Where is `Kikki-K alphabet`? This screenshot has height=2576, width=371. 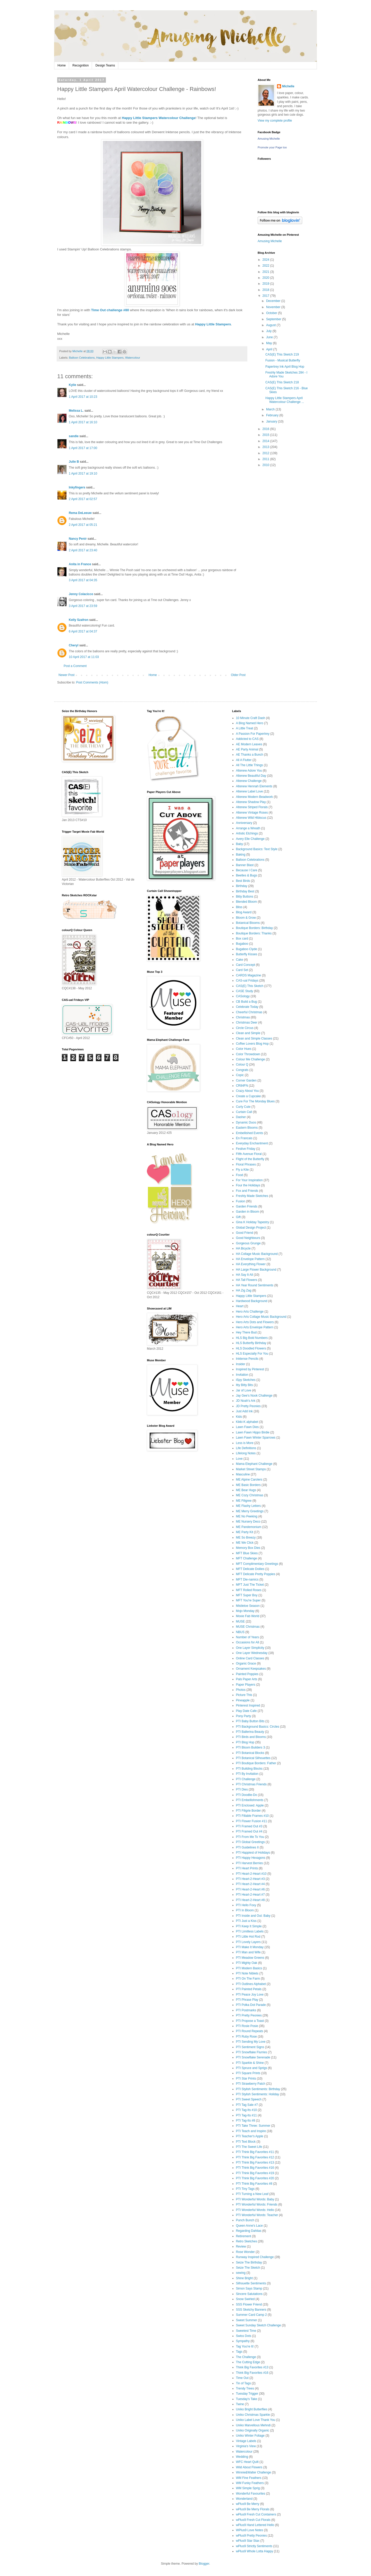
Kikki-K alphabet is located at coordinates (247, 1422).